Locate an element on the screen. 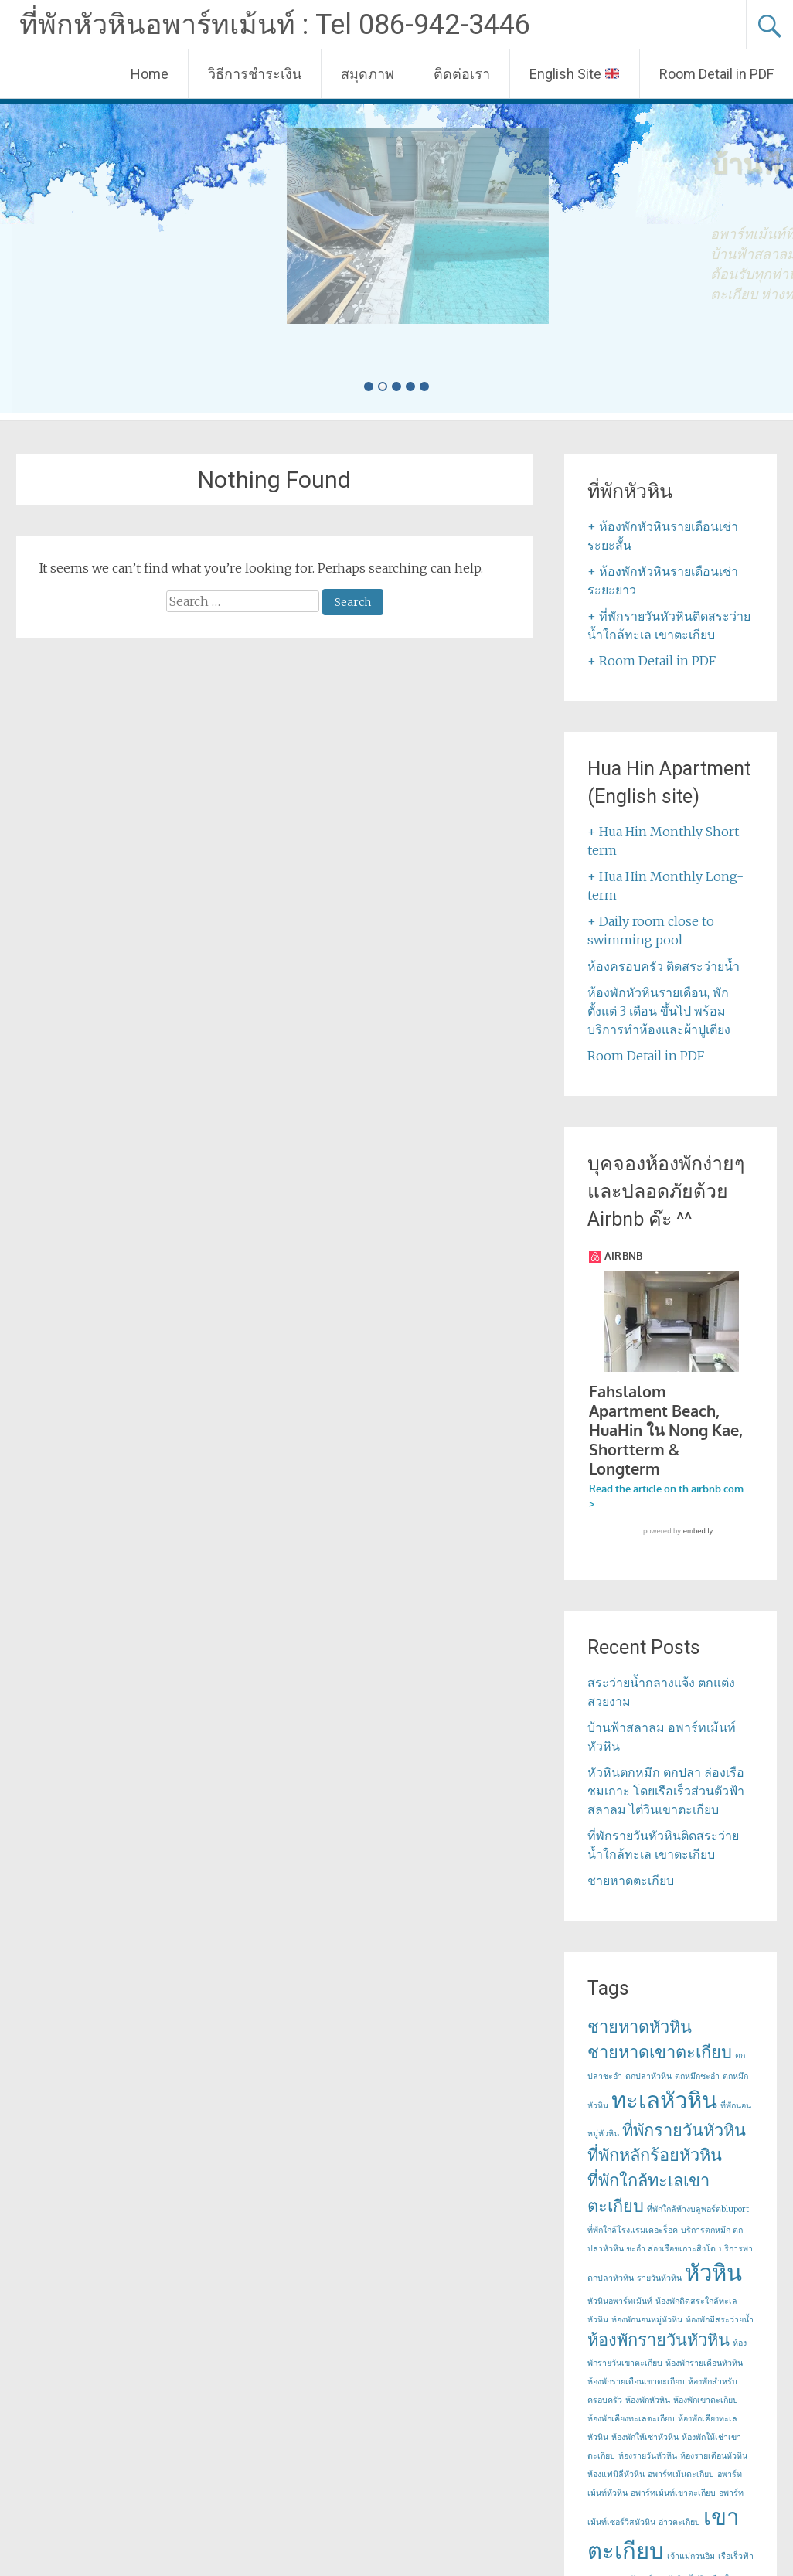  ห้องครอบครัว ติดสระว่ายน้ำ is located at coordinates (663, 966).